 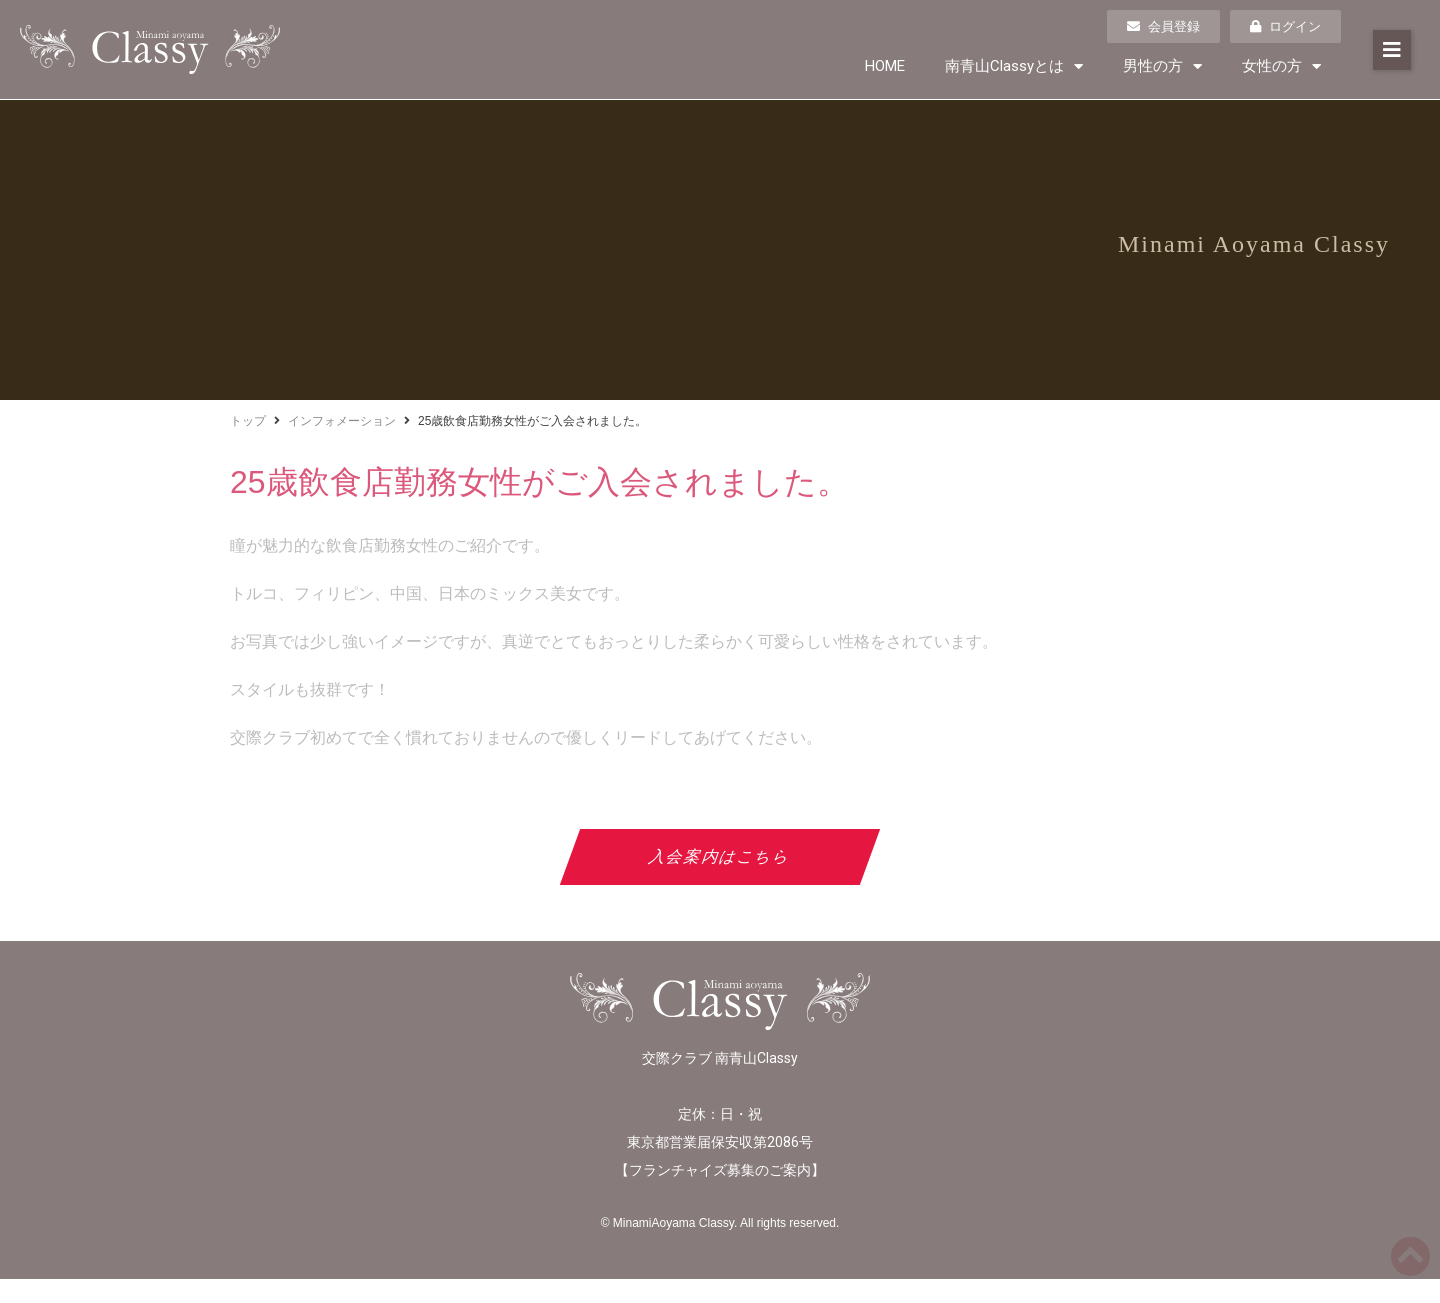 What do you see at coordinates (248, 421) in the screenshot?
I see `トップ` at bounding box center [248, 421].